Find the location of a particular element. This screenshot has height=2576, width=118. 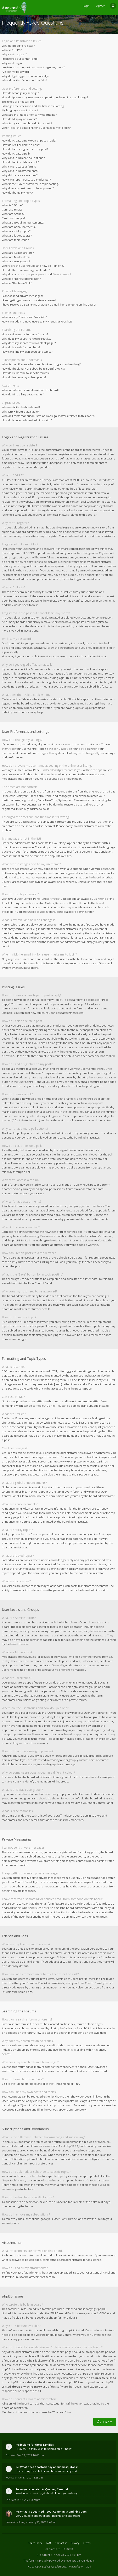

Privacy is located at coordinates (75, 2543).